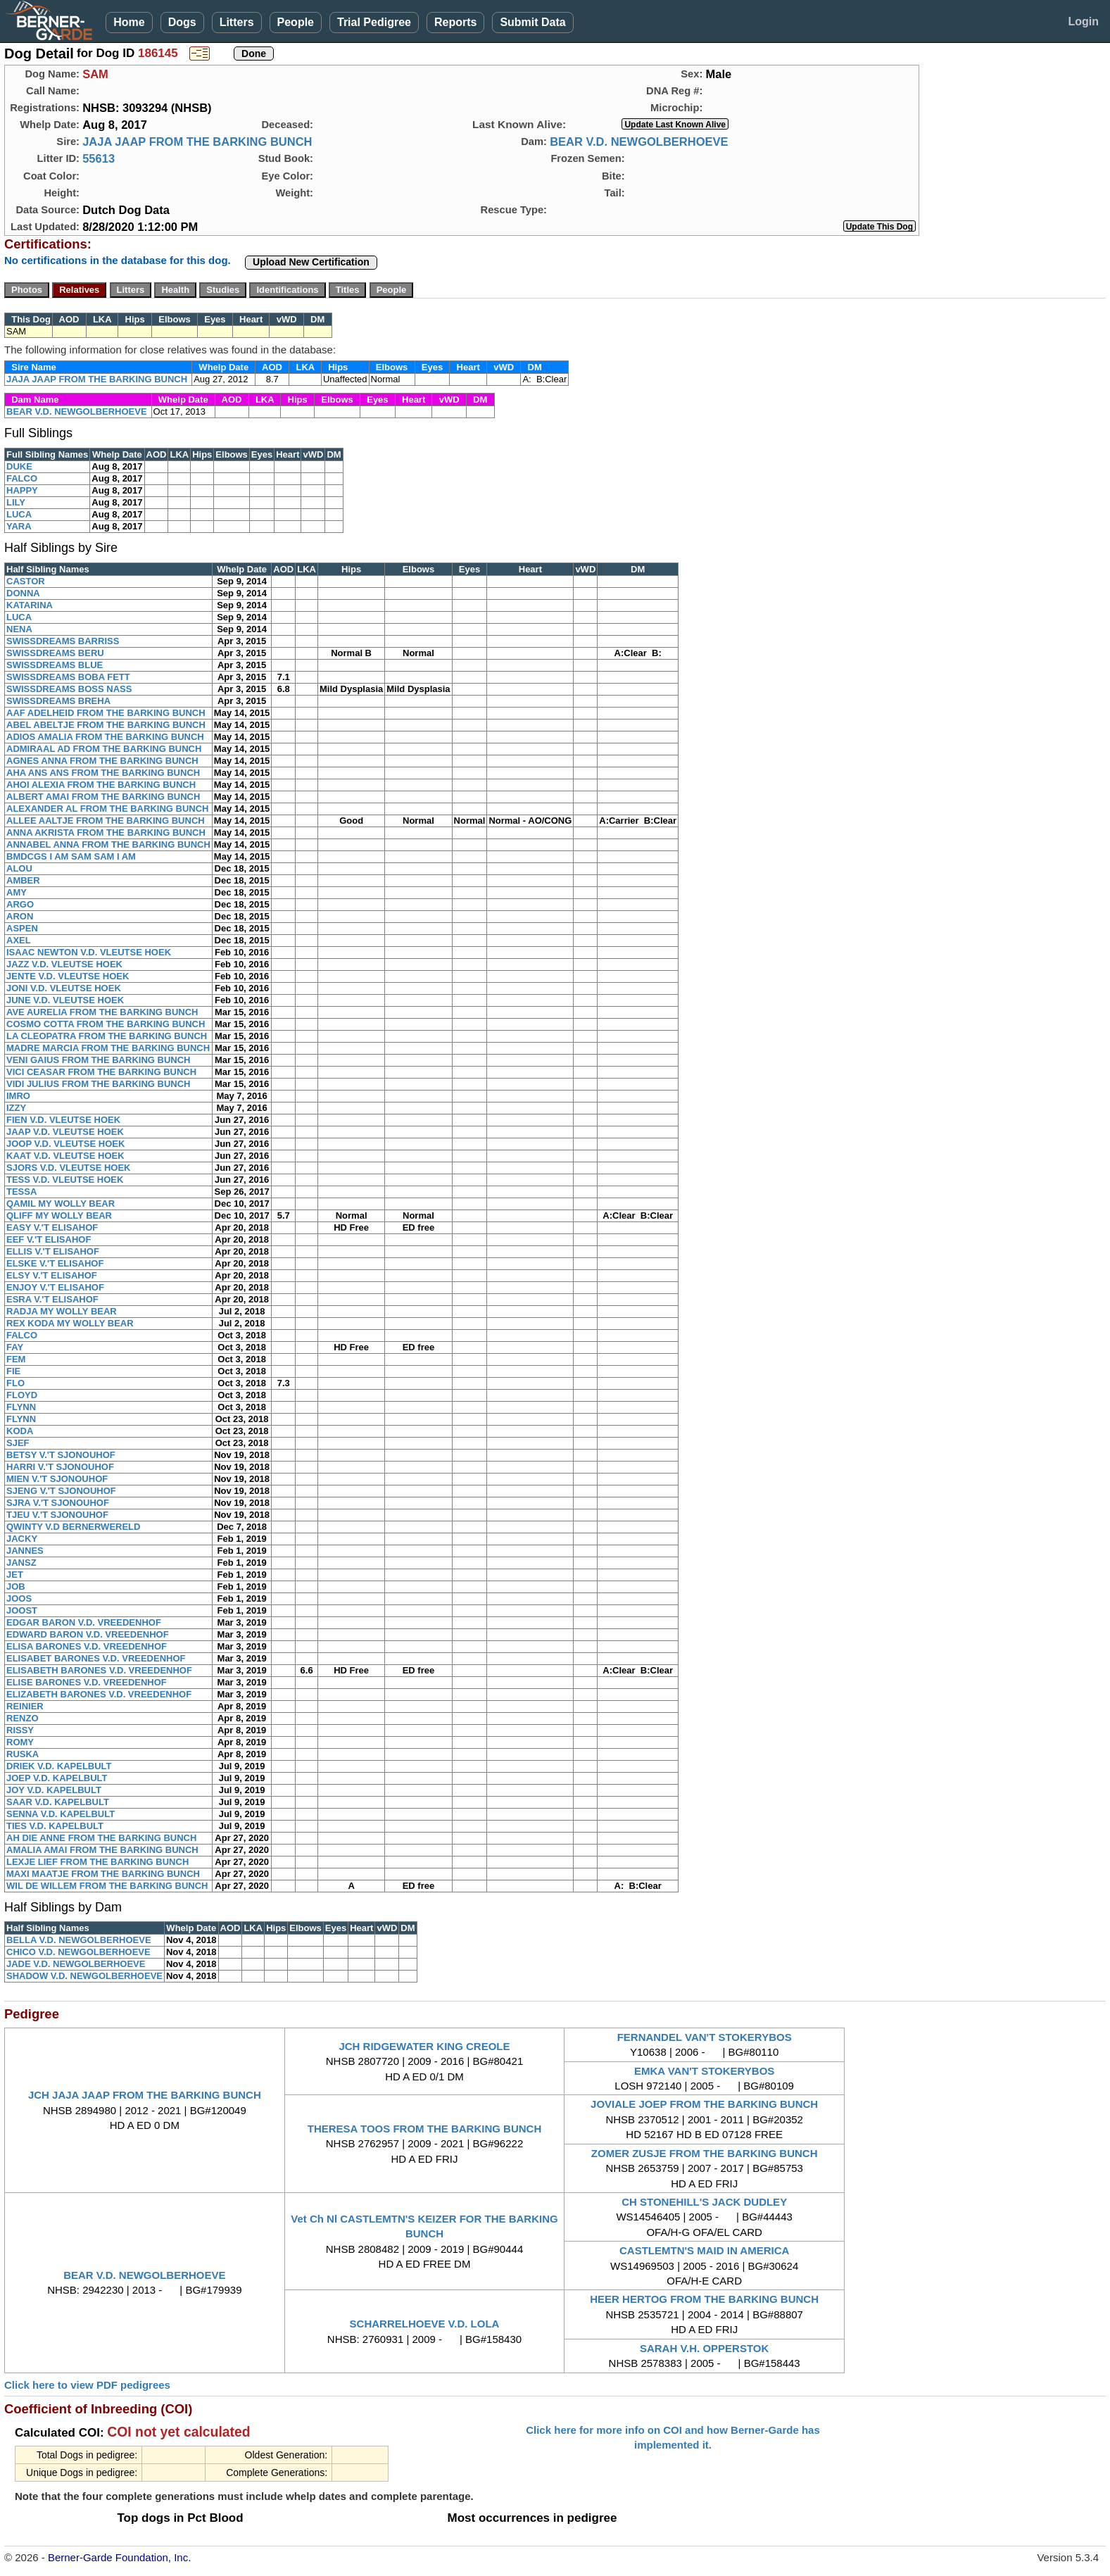 This screenshot has height=2576, width=1110. Describe the element at coordinates (21, 1191) in the screenshot. I see `TESSA` at that location.